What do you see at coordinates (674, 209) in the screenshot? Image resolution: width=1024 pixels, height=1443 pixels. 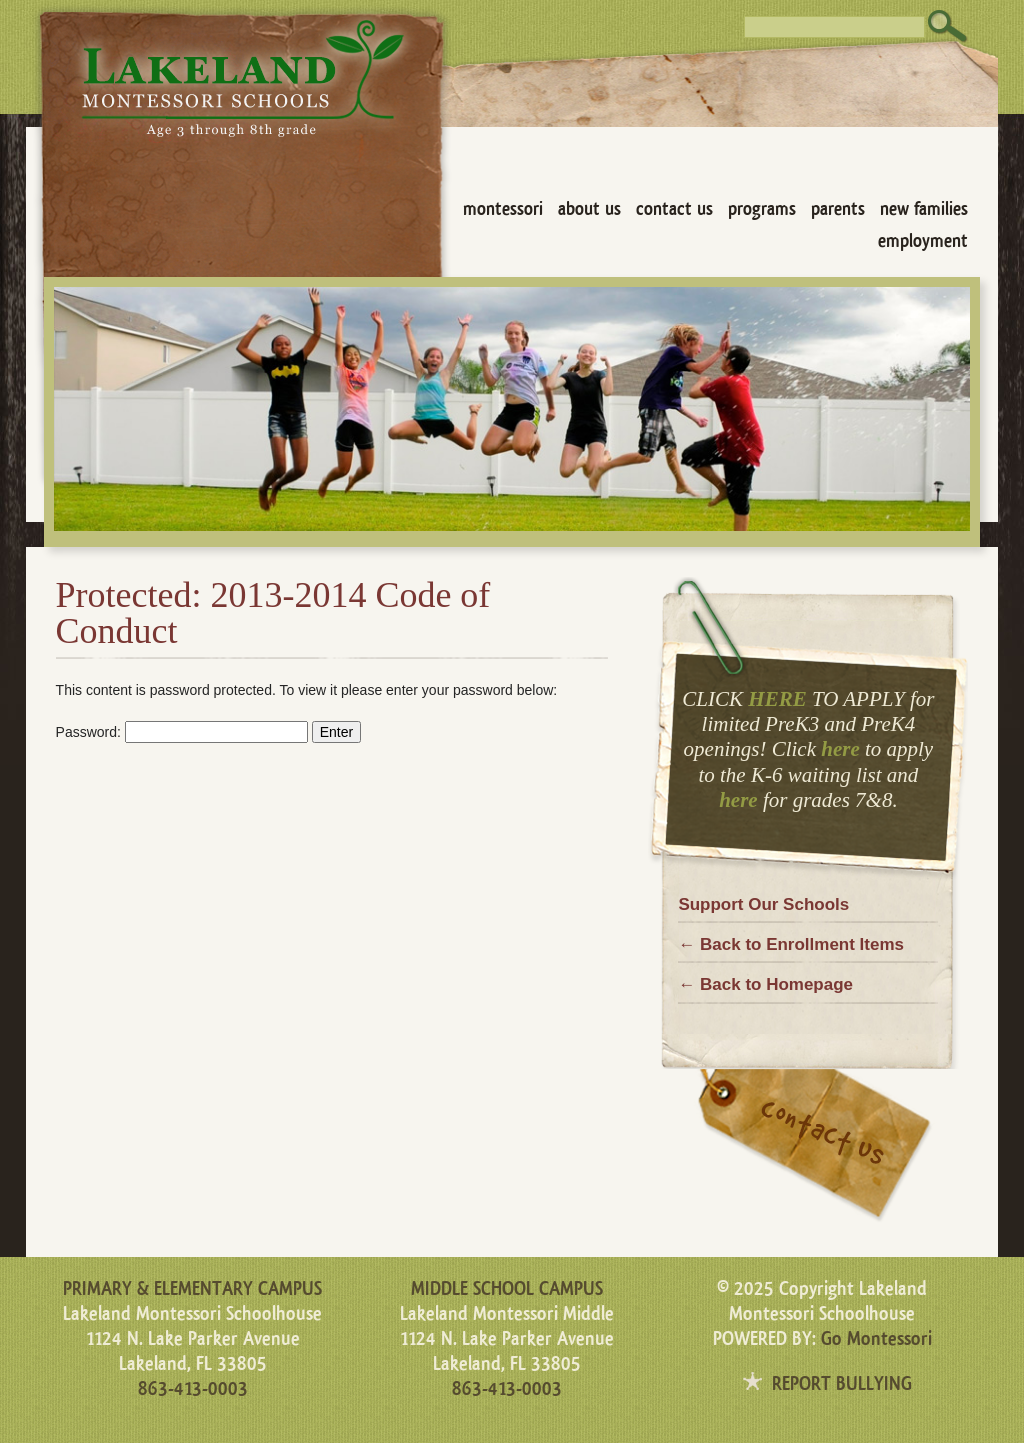 I see `Contact Us` at bounding box center [674, 209].